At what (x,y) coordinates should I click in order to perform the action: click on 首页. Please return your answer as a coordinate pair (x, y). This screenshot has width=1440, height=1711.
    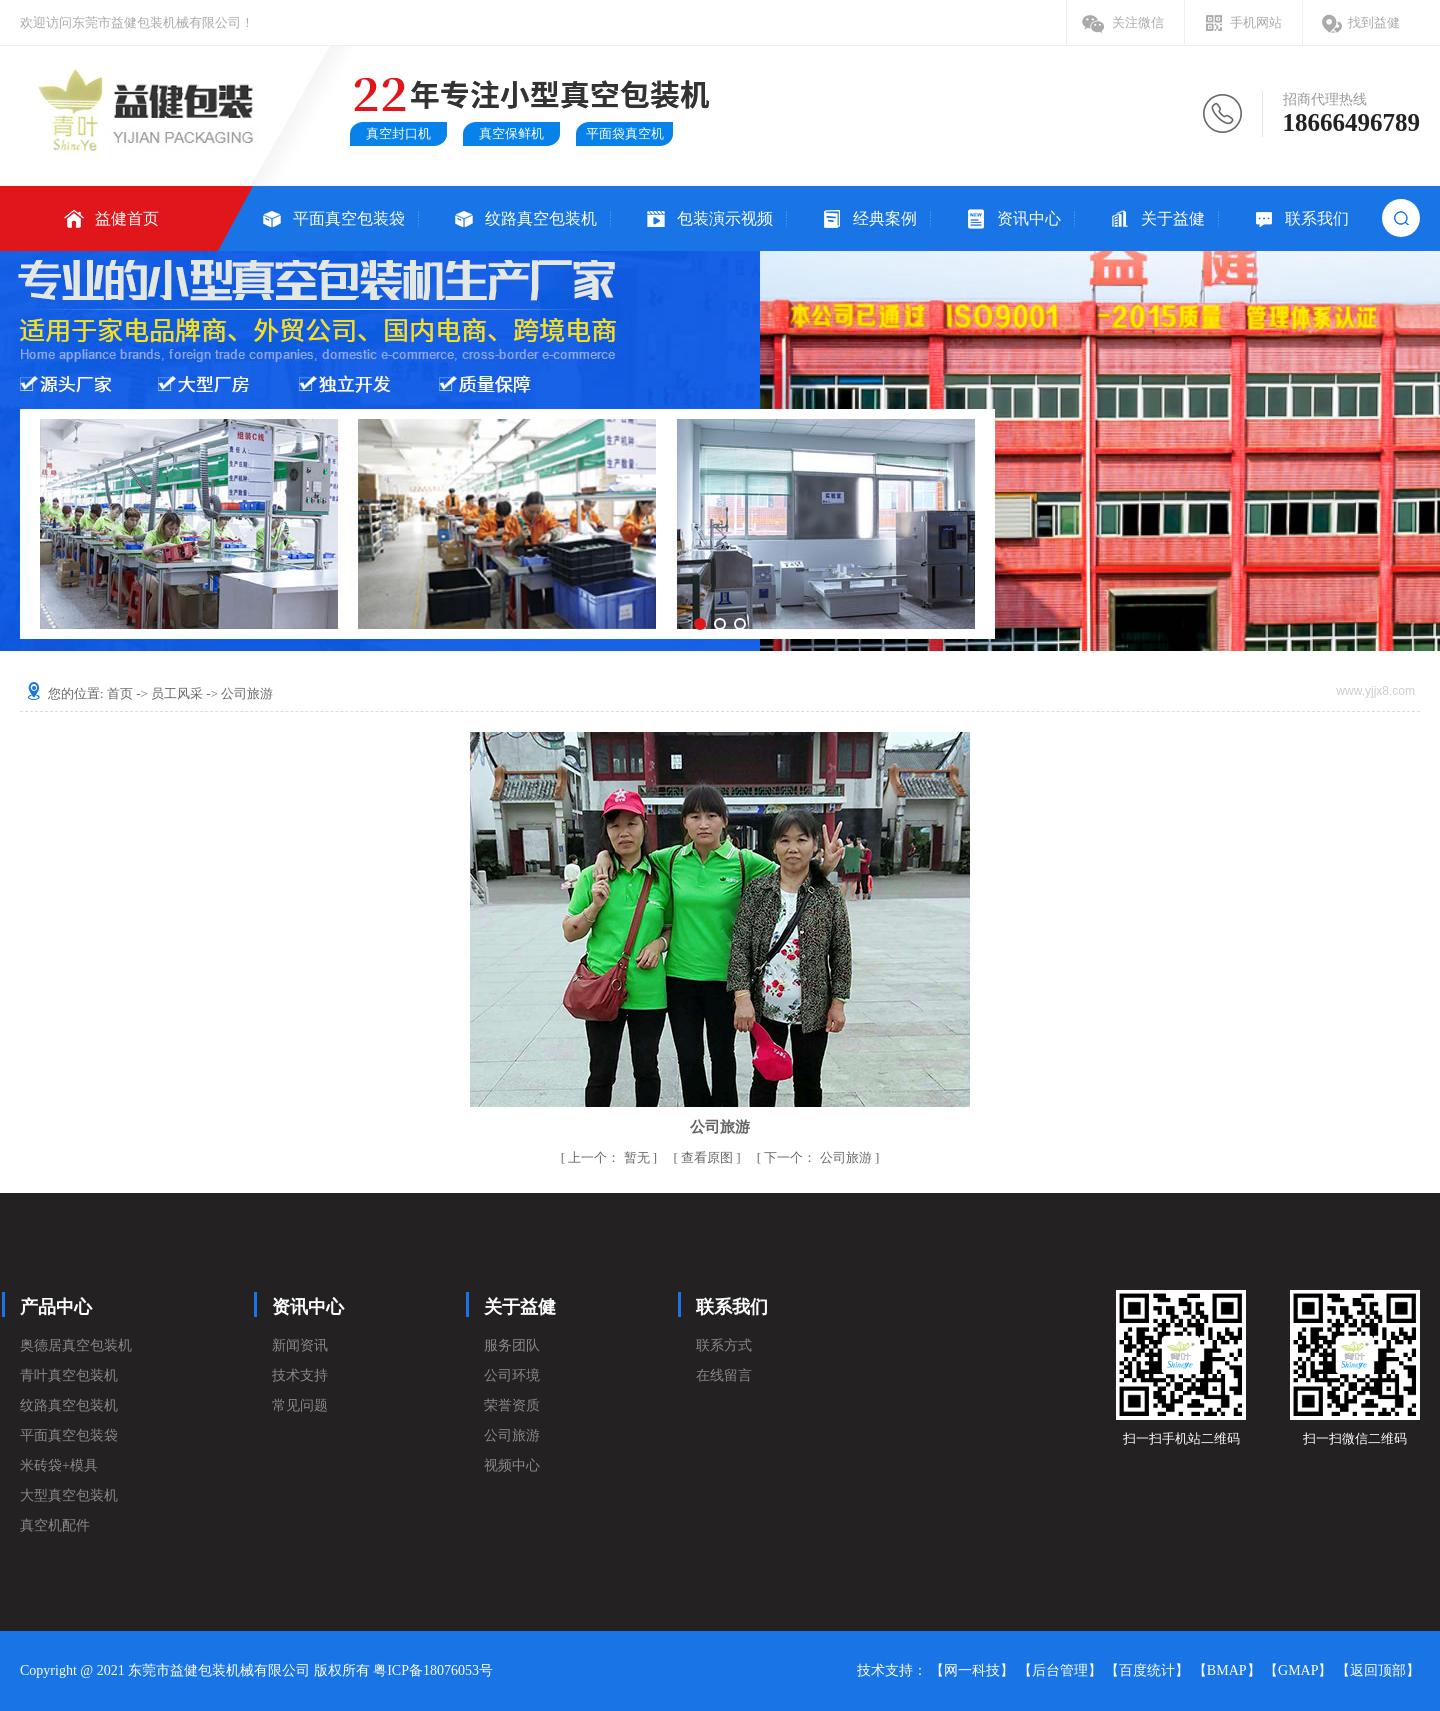
    Looking at the image, I should click on (120, 693).